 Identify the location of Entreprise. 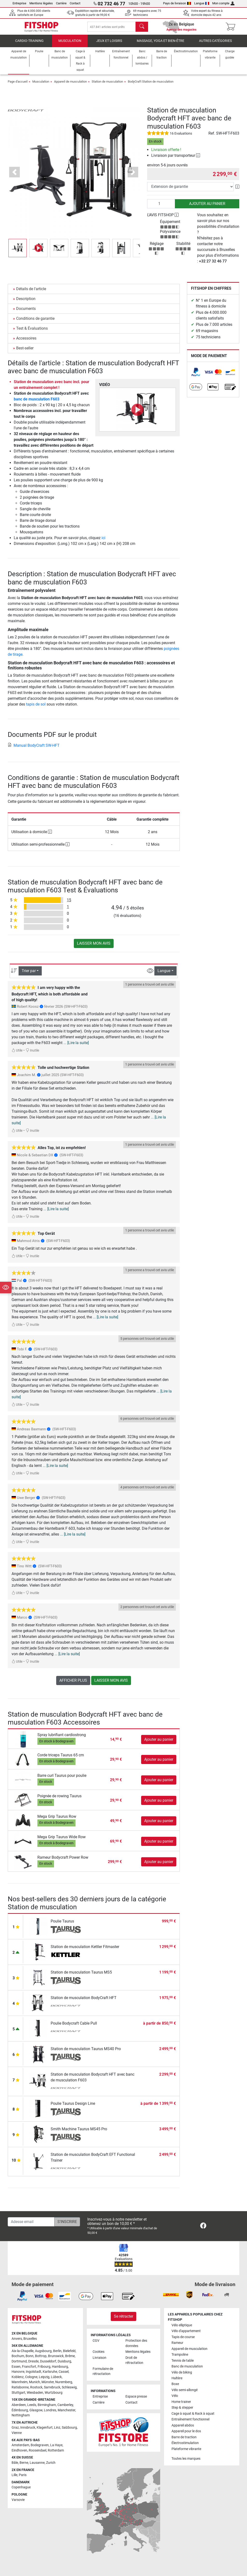
(19, 3).